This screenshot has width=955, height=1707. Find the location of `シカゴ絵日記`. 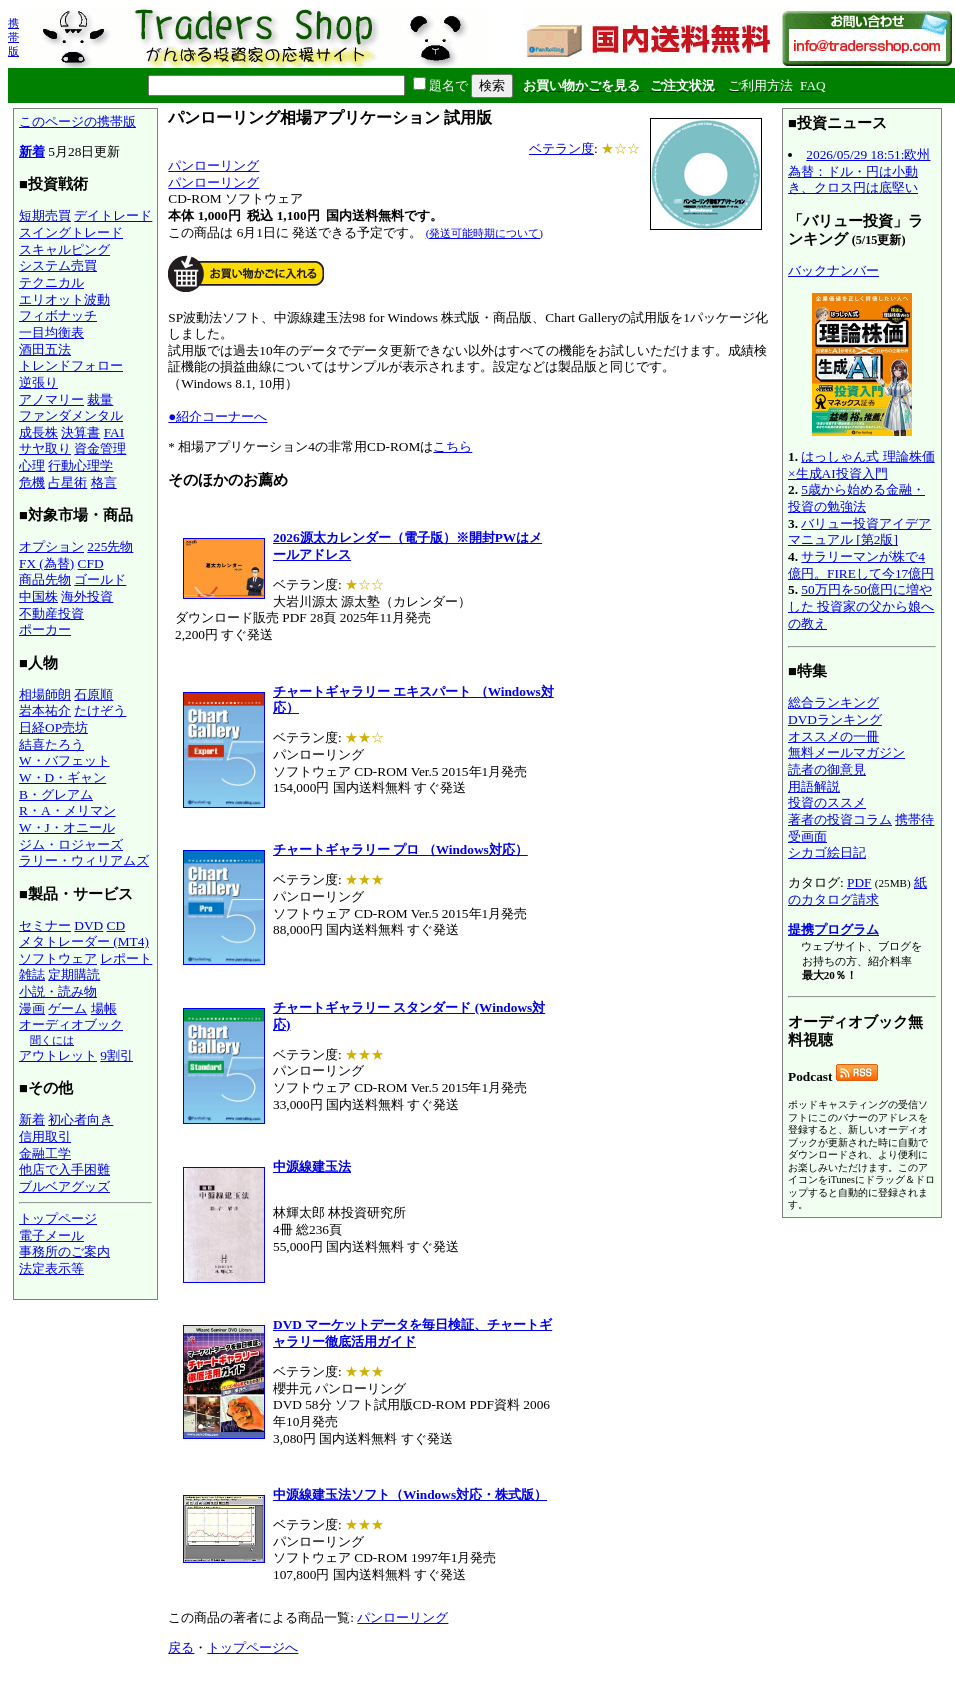

シカゴ絵日記 is located at coordinates (827, 852).